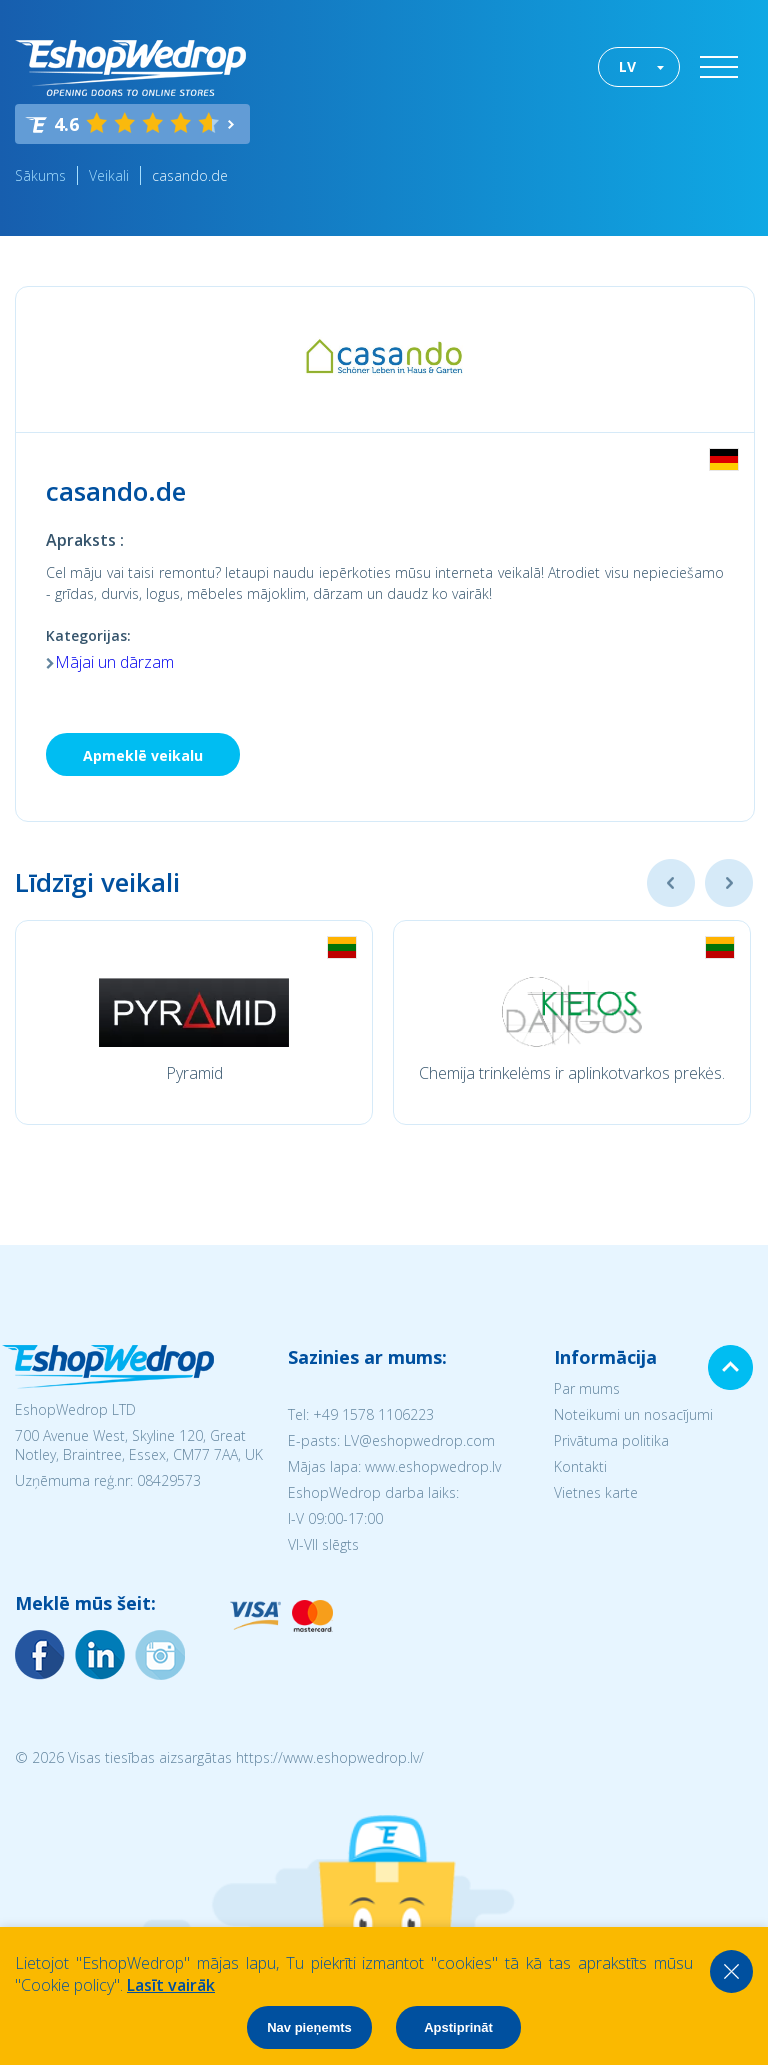 The height and width of the screenshot is (2065, 768). What do you see at coordinates (580, 1466) in the screenshot?
I see `Kontakti` at bounding box center [580, 1466].